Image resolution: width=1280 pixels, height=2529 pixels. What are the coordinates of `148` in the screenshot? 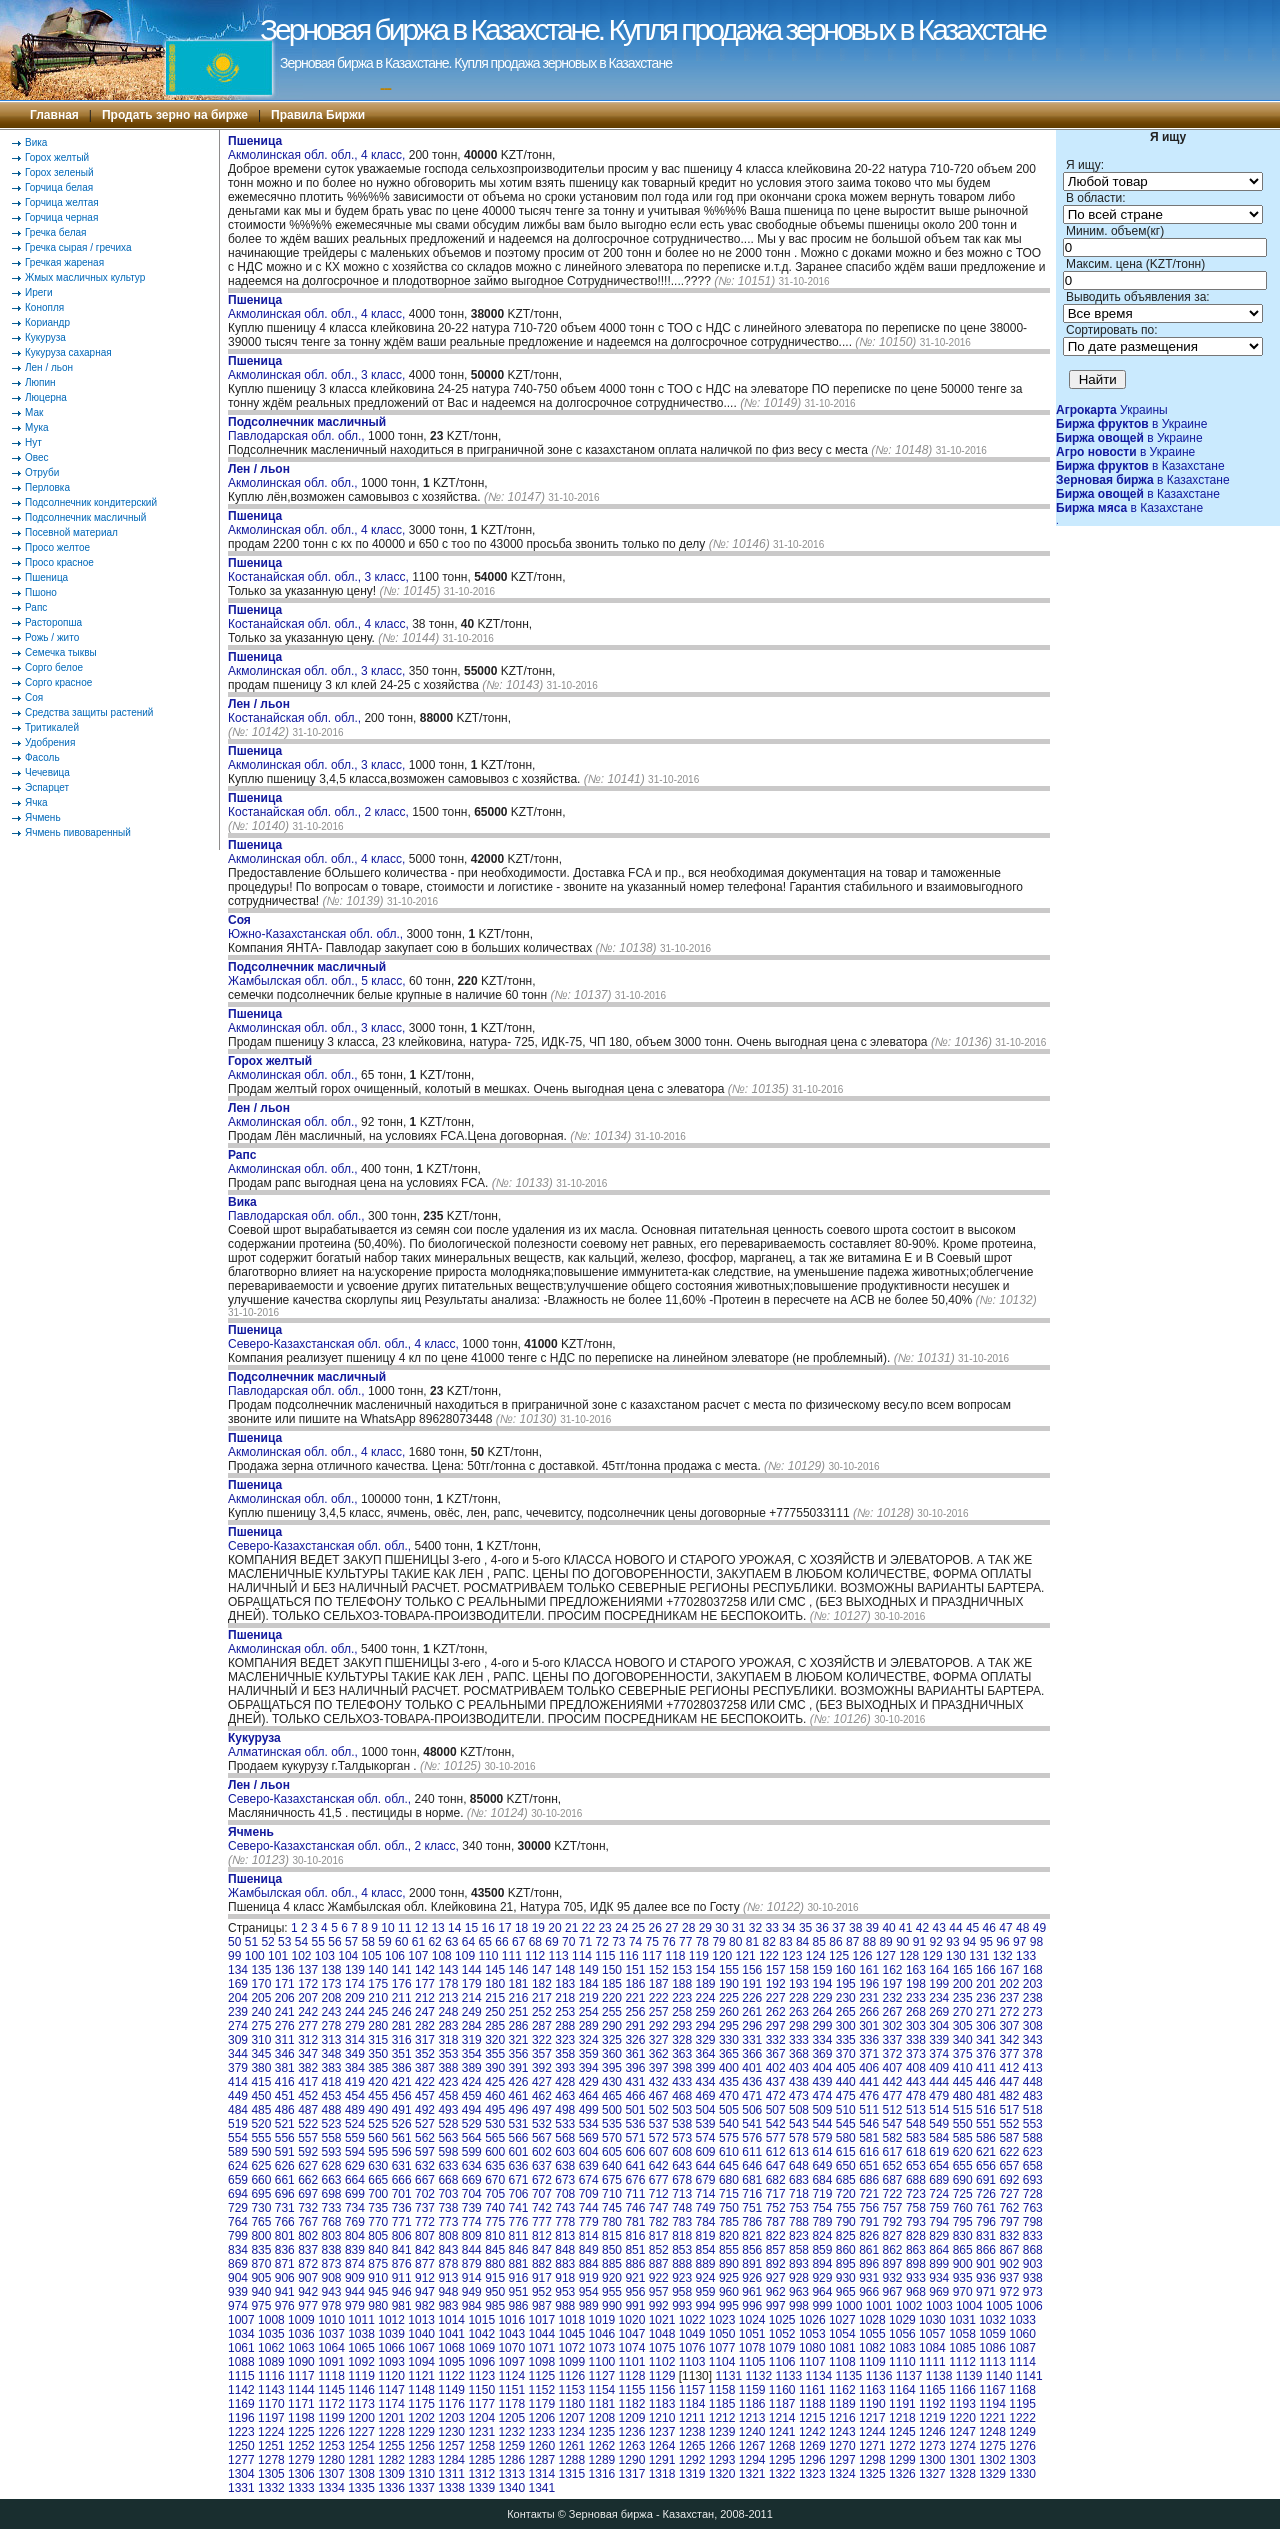 It's located at (565, 1970).